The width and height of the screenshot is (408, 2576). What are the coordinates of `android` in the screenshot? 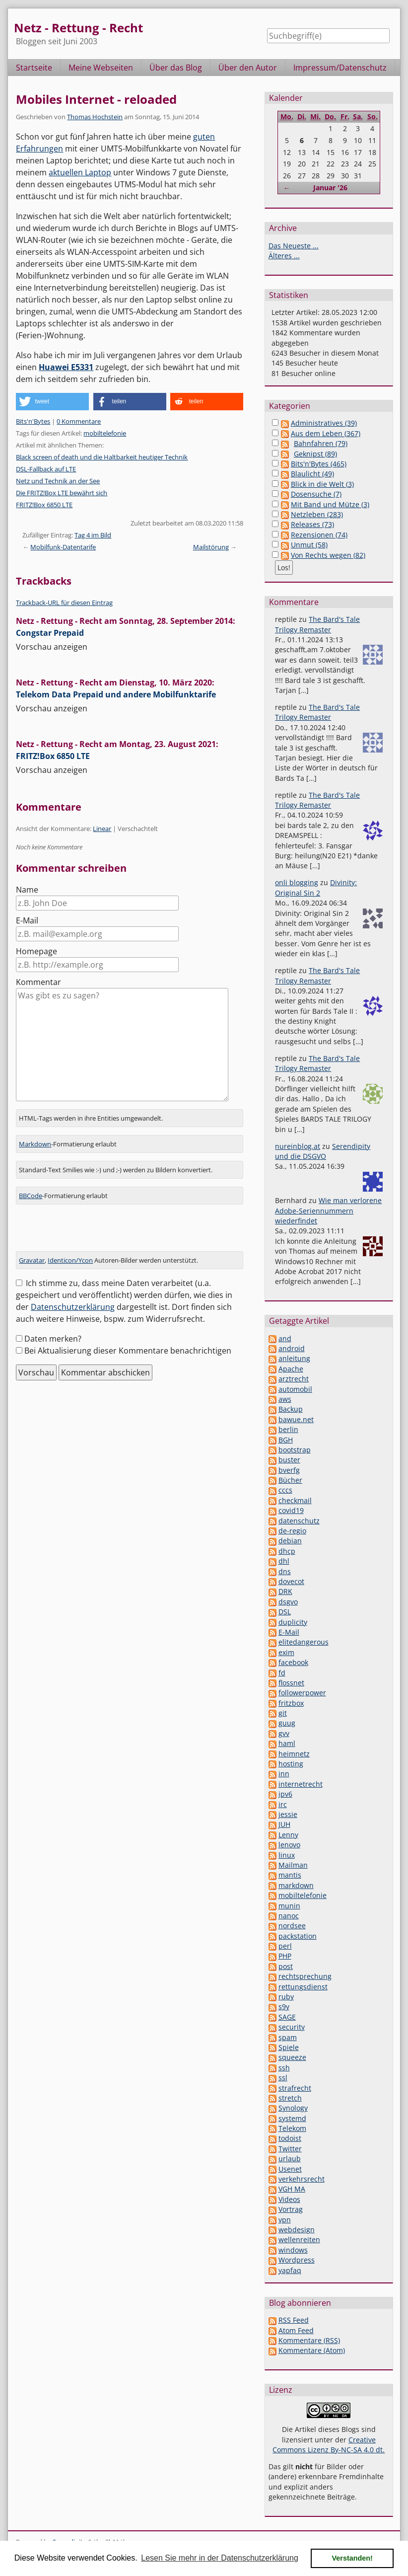 It's located at (291, 1348).